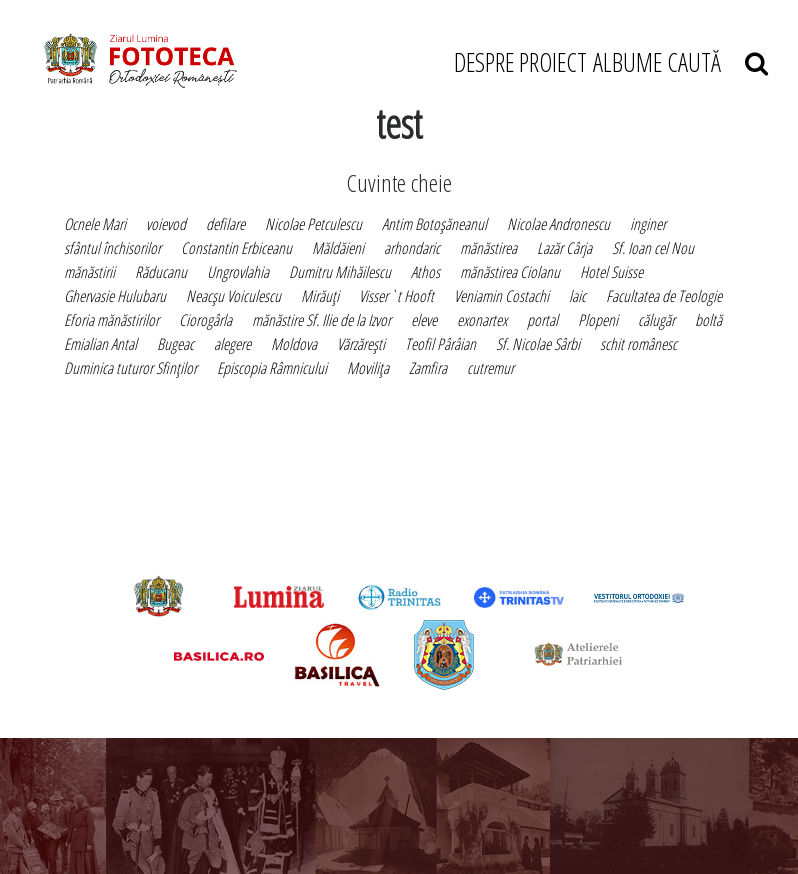 This screenshot has width=798, height=874. What do you see at coordinates (175, 344) in the screenshot?
I see `Bugeac` at bounding box center [175, 344].